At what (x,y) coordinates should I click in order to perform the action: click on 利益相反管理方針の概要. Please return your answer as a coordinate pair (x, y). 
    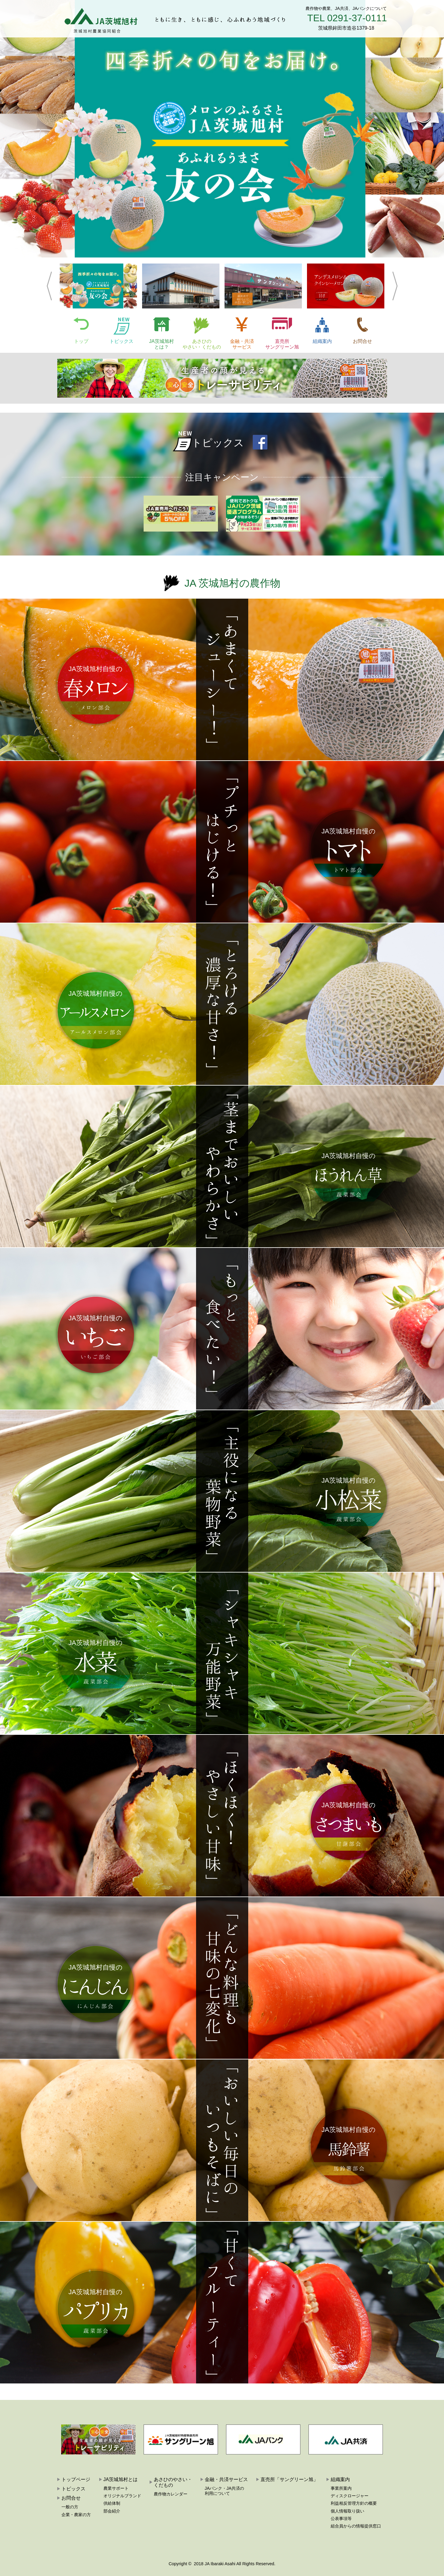
    Looking at the image, I should click on (354, 2503).